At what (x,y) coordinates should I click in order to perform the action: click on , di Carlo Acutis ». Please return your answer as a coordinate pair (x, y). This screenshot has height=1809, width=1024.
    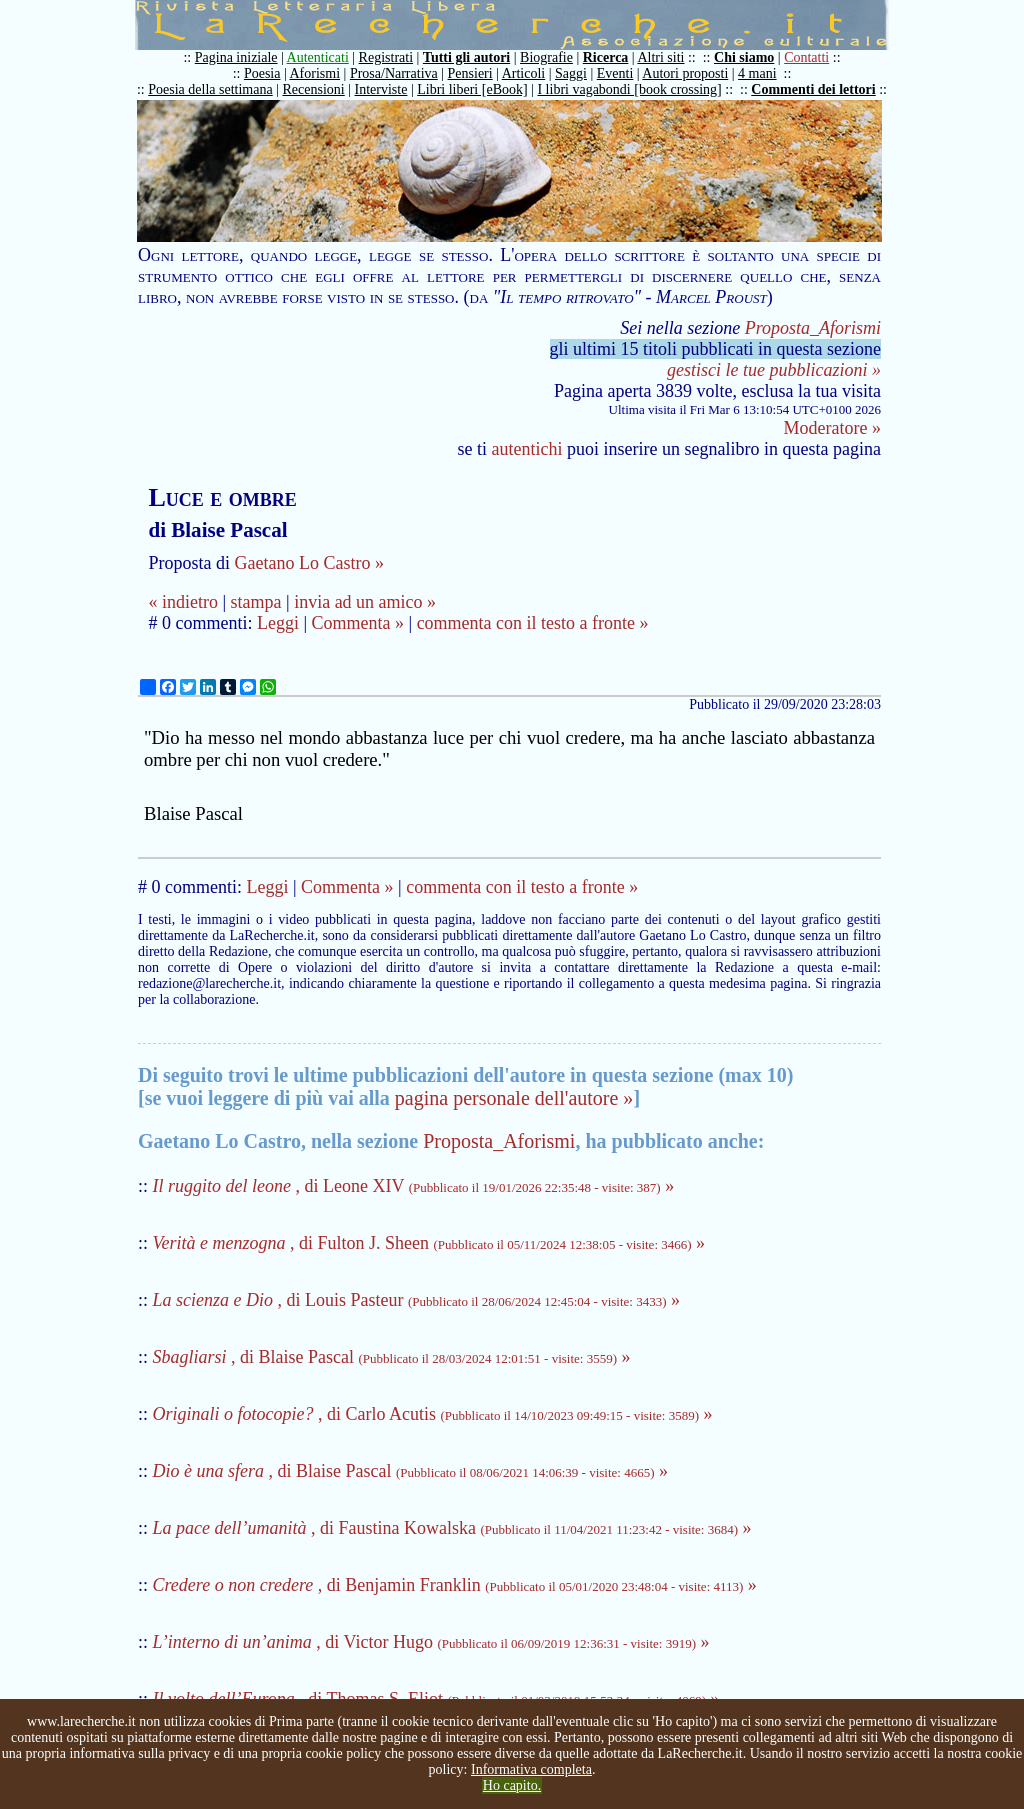
    Looking at the image, I should click on (433, 1414).